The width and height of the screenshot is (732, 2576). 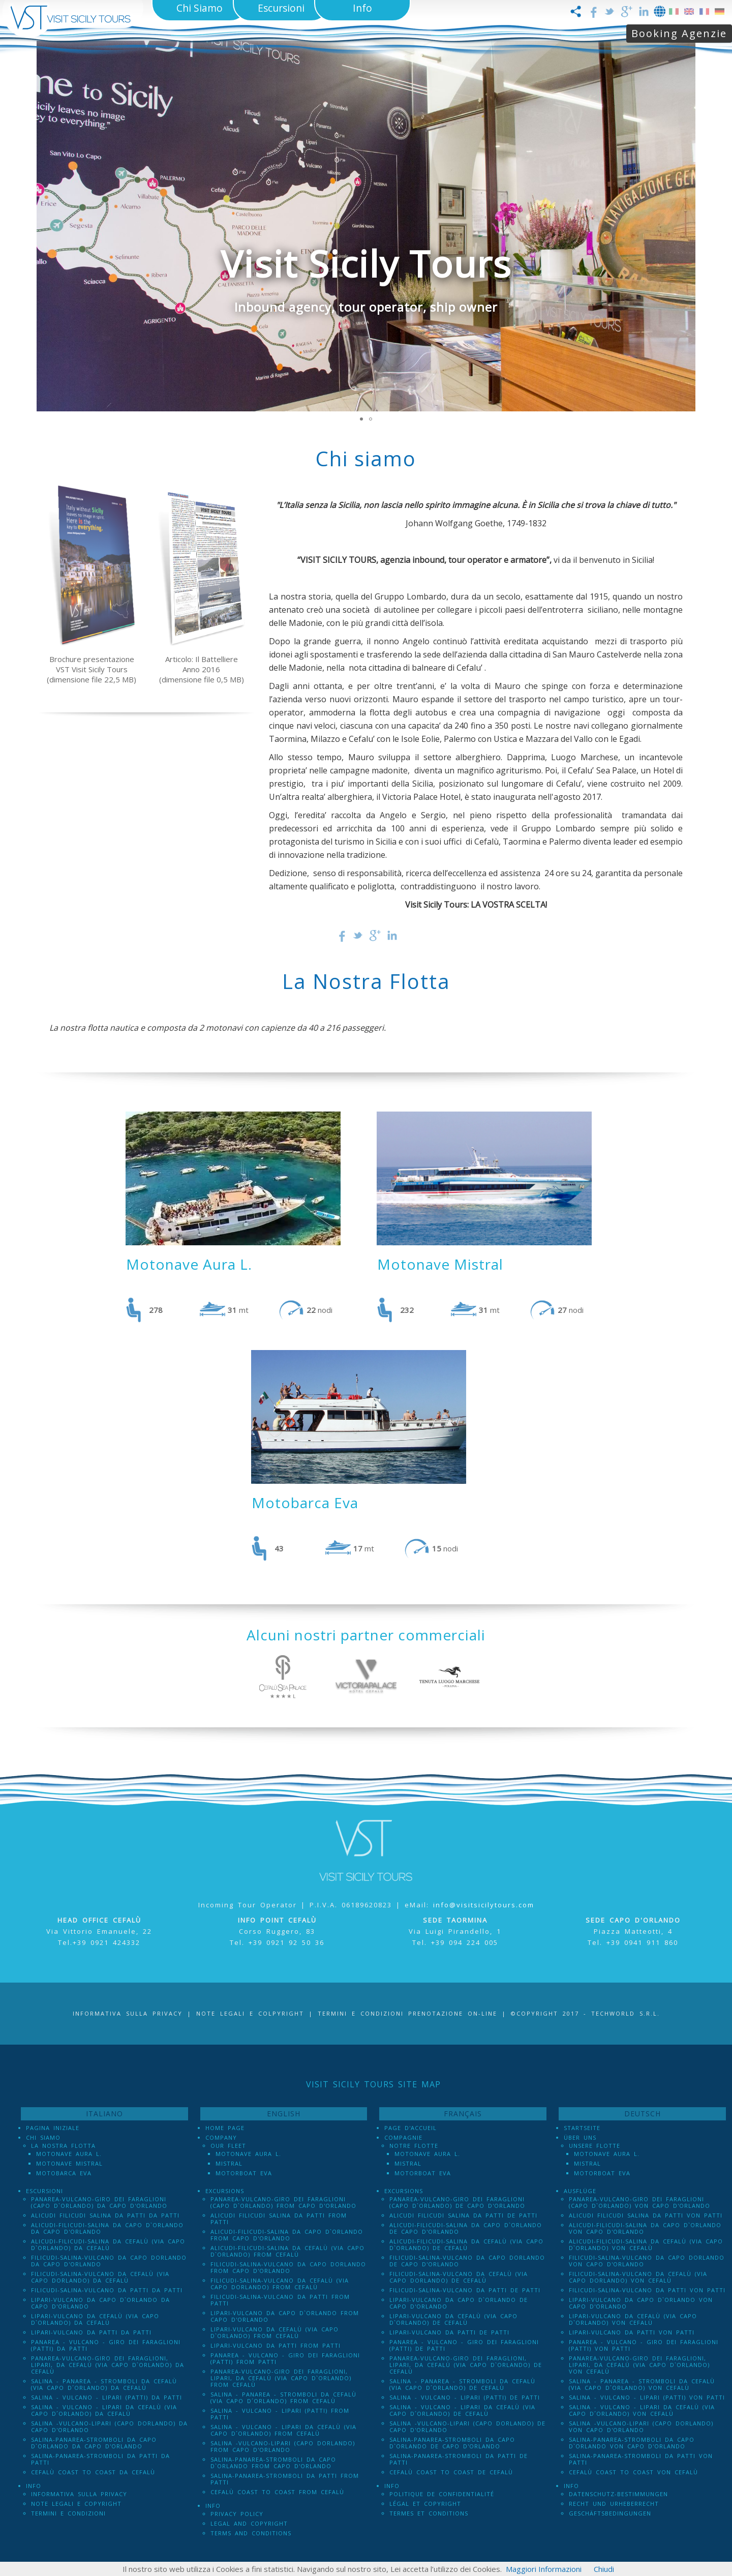 I want to click on Excursions, so click(x=224, y=2191).